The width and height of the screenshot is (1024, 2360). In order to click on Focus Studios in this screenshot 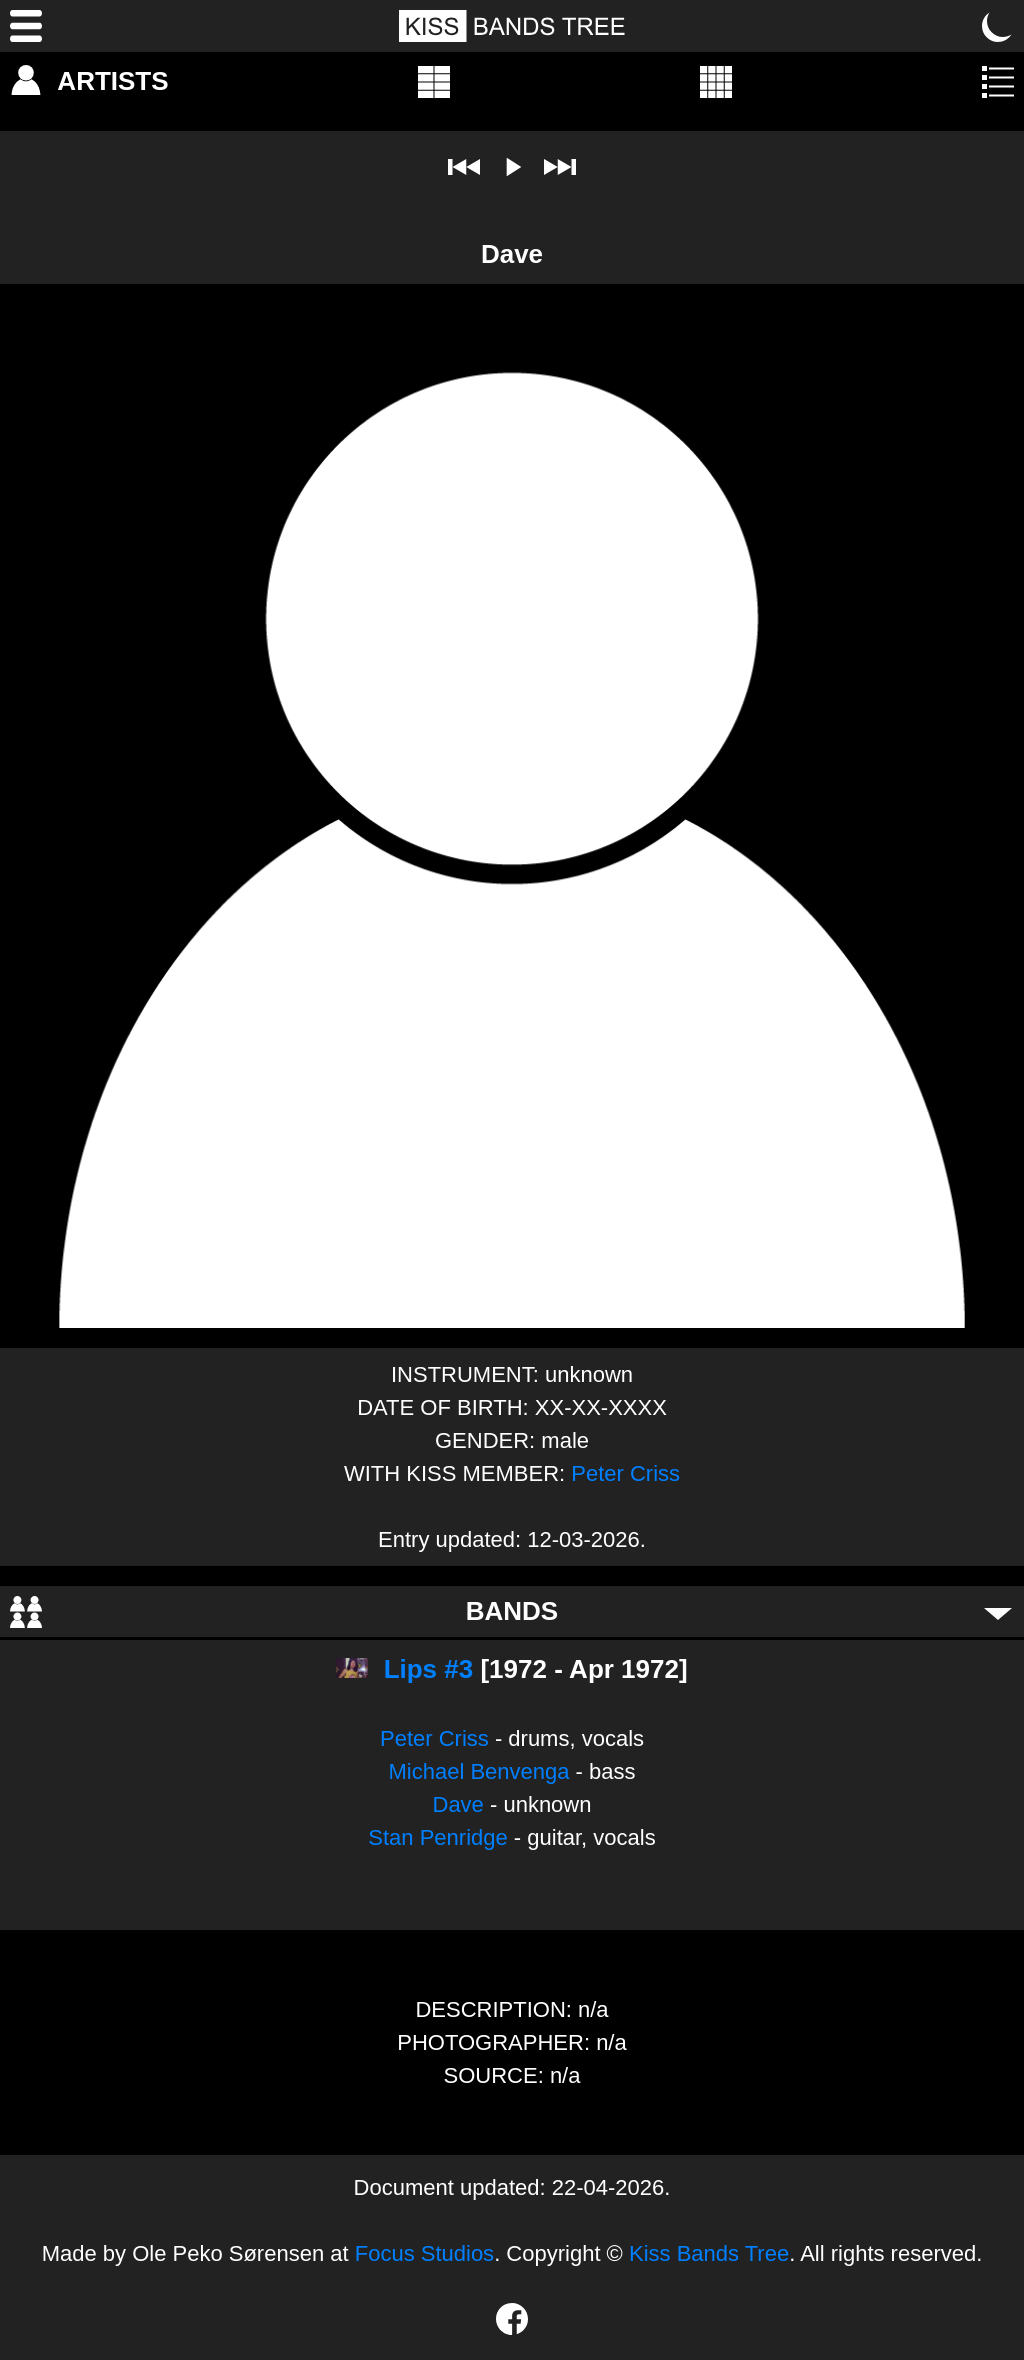, I will do `click(424, 2253)`.